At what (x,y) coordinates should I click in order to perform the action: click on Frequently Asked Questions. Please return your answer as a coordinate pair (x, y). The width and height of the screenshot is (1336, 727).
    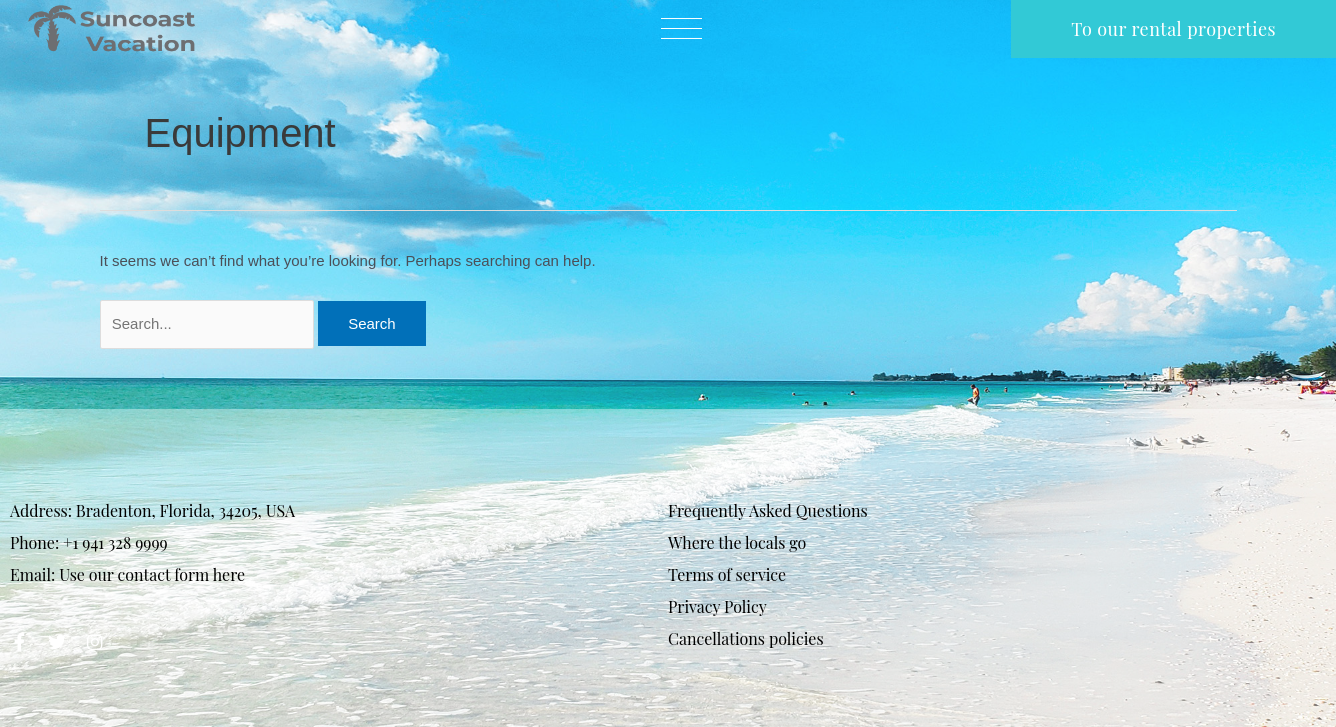
    Looking at the image, I should click on (768, 510).